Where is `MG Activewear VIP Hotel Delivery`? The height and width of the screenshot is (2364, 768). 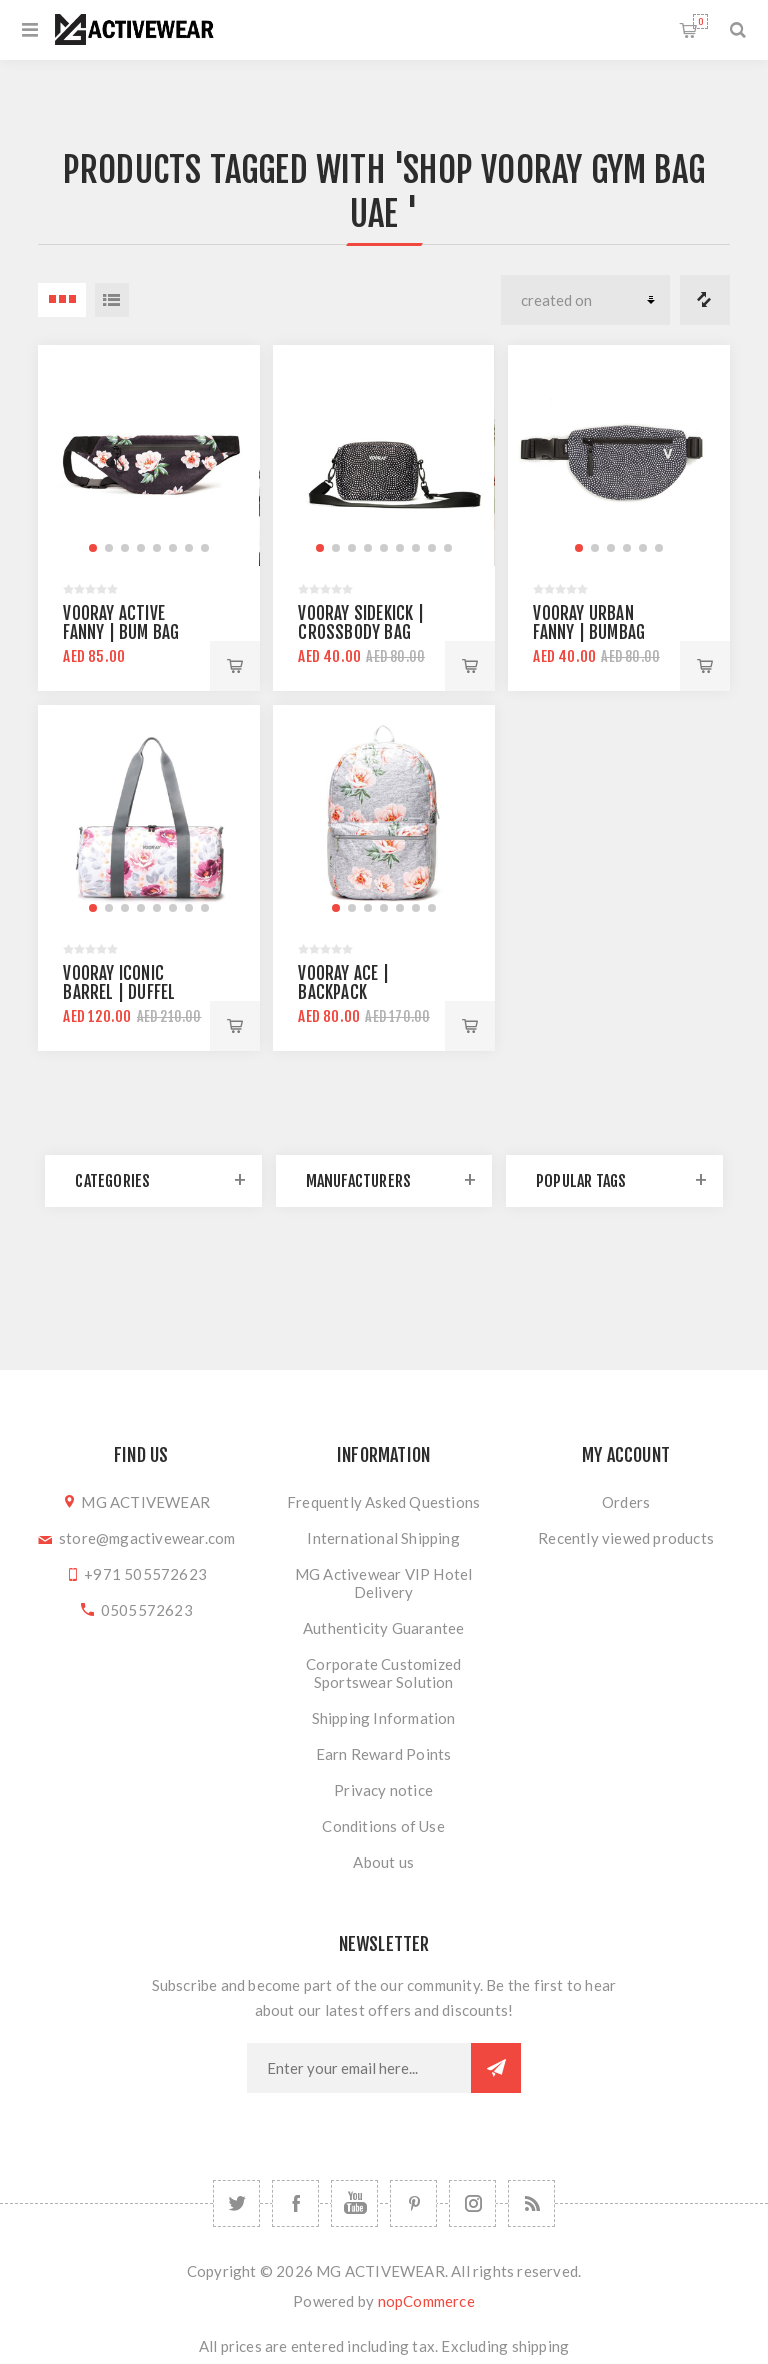
MG Activewear VIP Hotel Delivery is located at coordinates (384, 1583).